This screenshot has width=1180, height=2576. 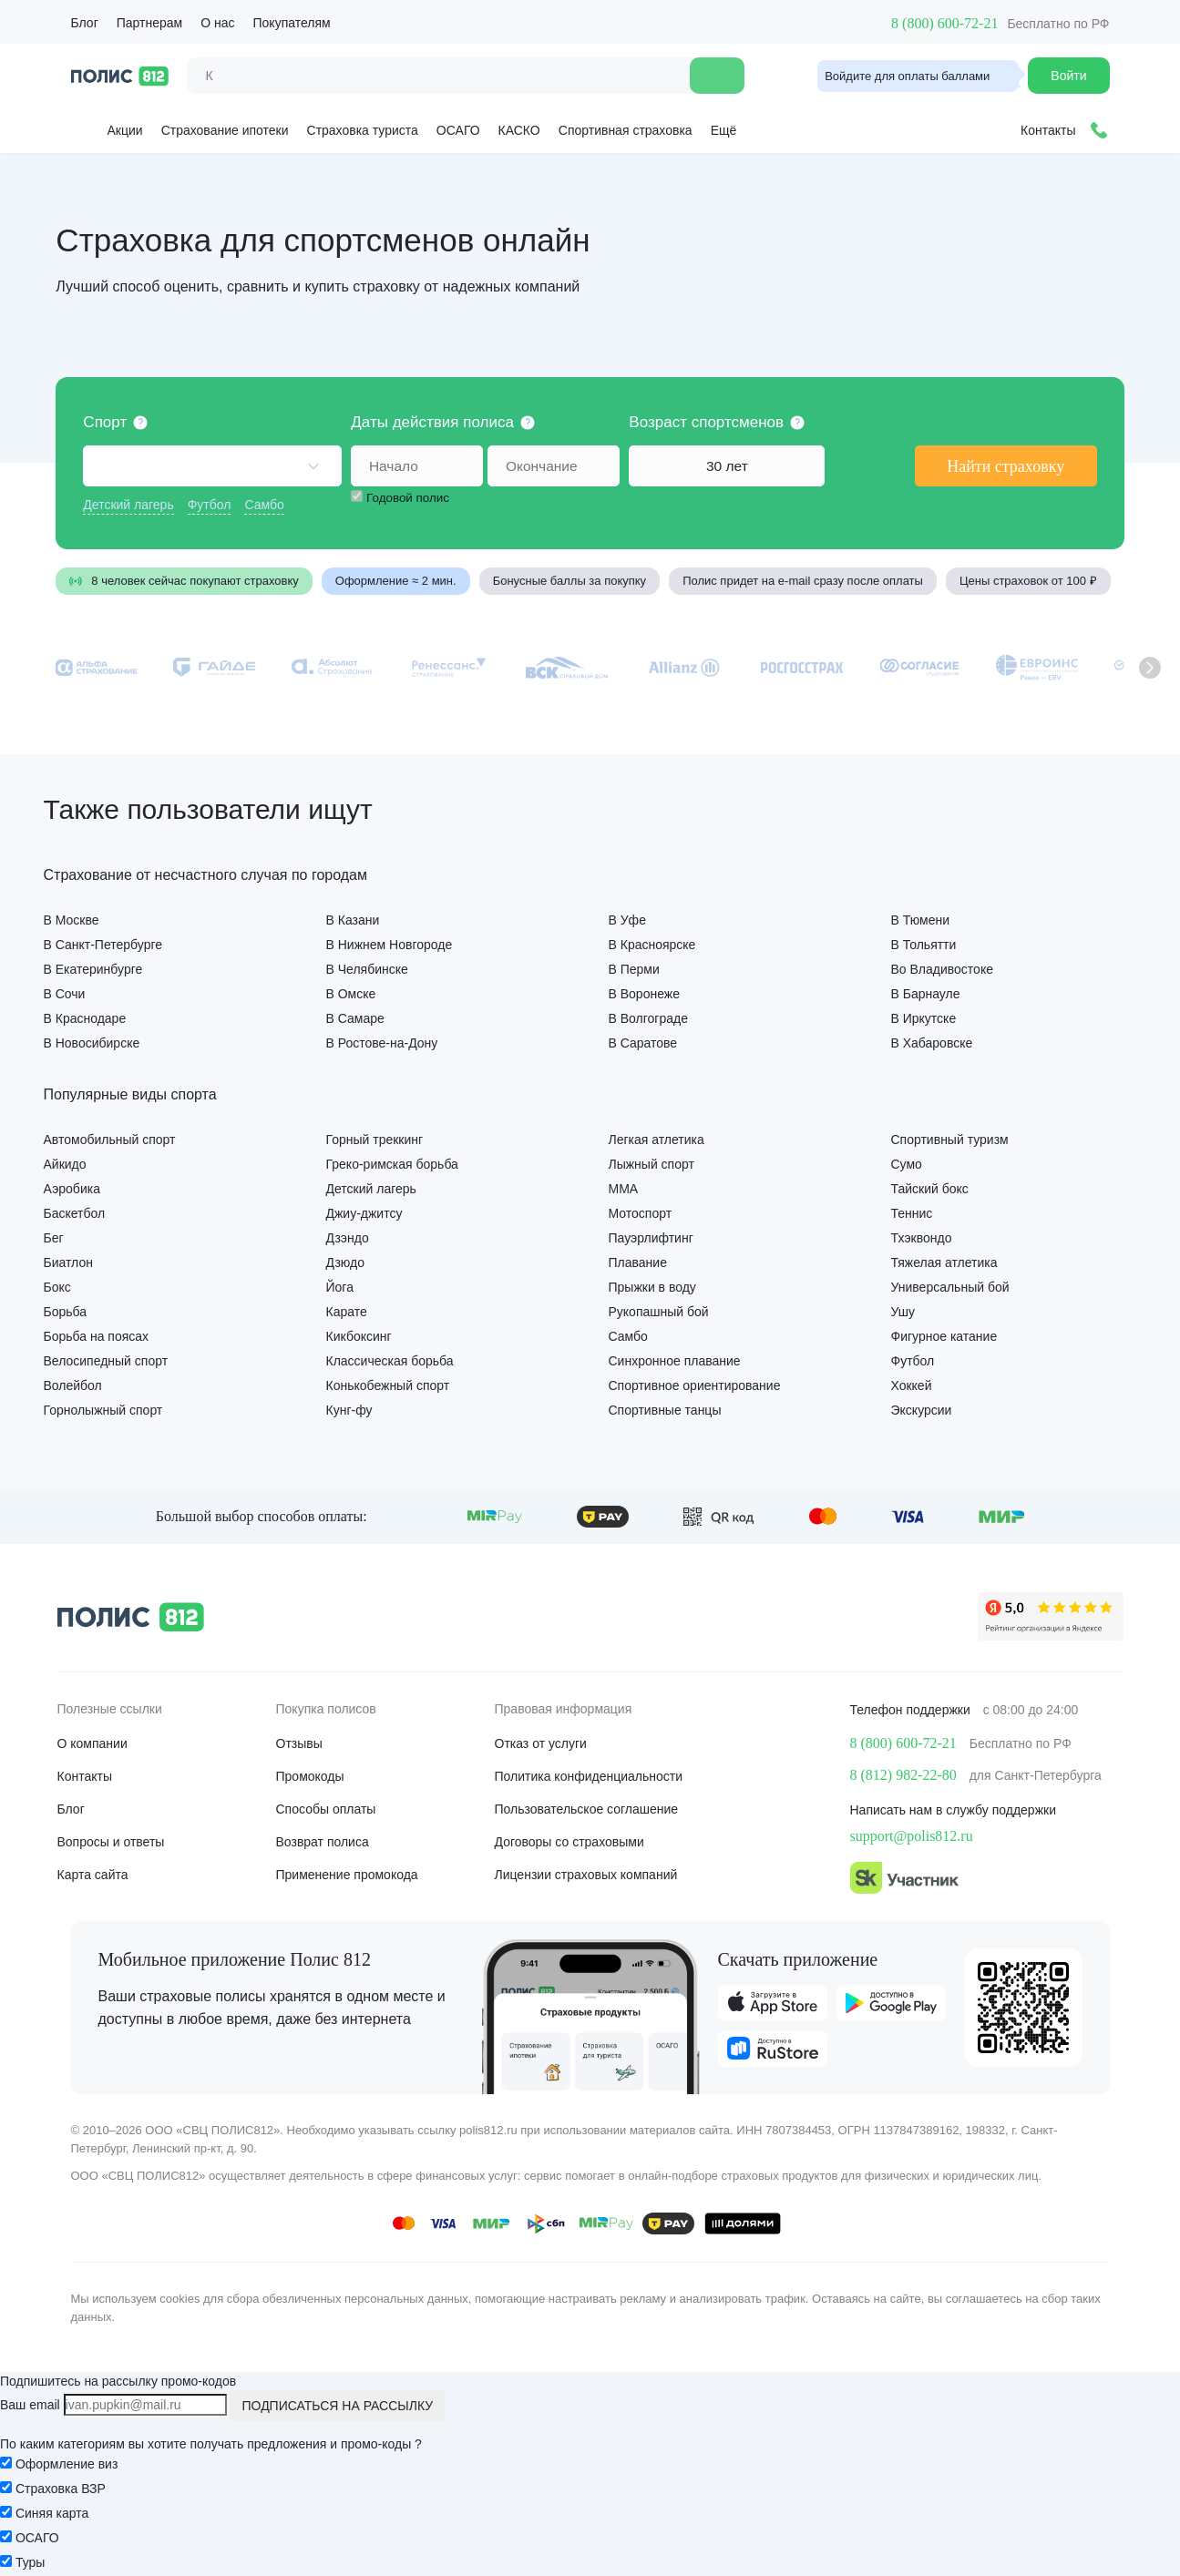 What do you see at coordinates (944, 1262) in the screenshot?
I see `Тяжелая атлетика` at bounding box center [944, 1262].